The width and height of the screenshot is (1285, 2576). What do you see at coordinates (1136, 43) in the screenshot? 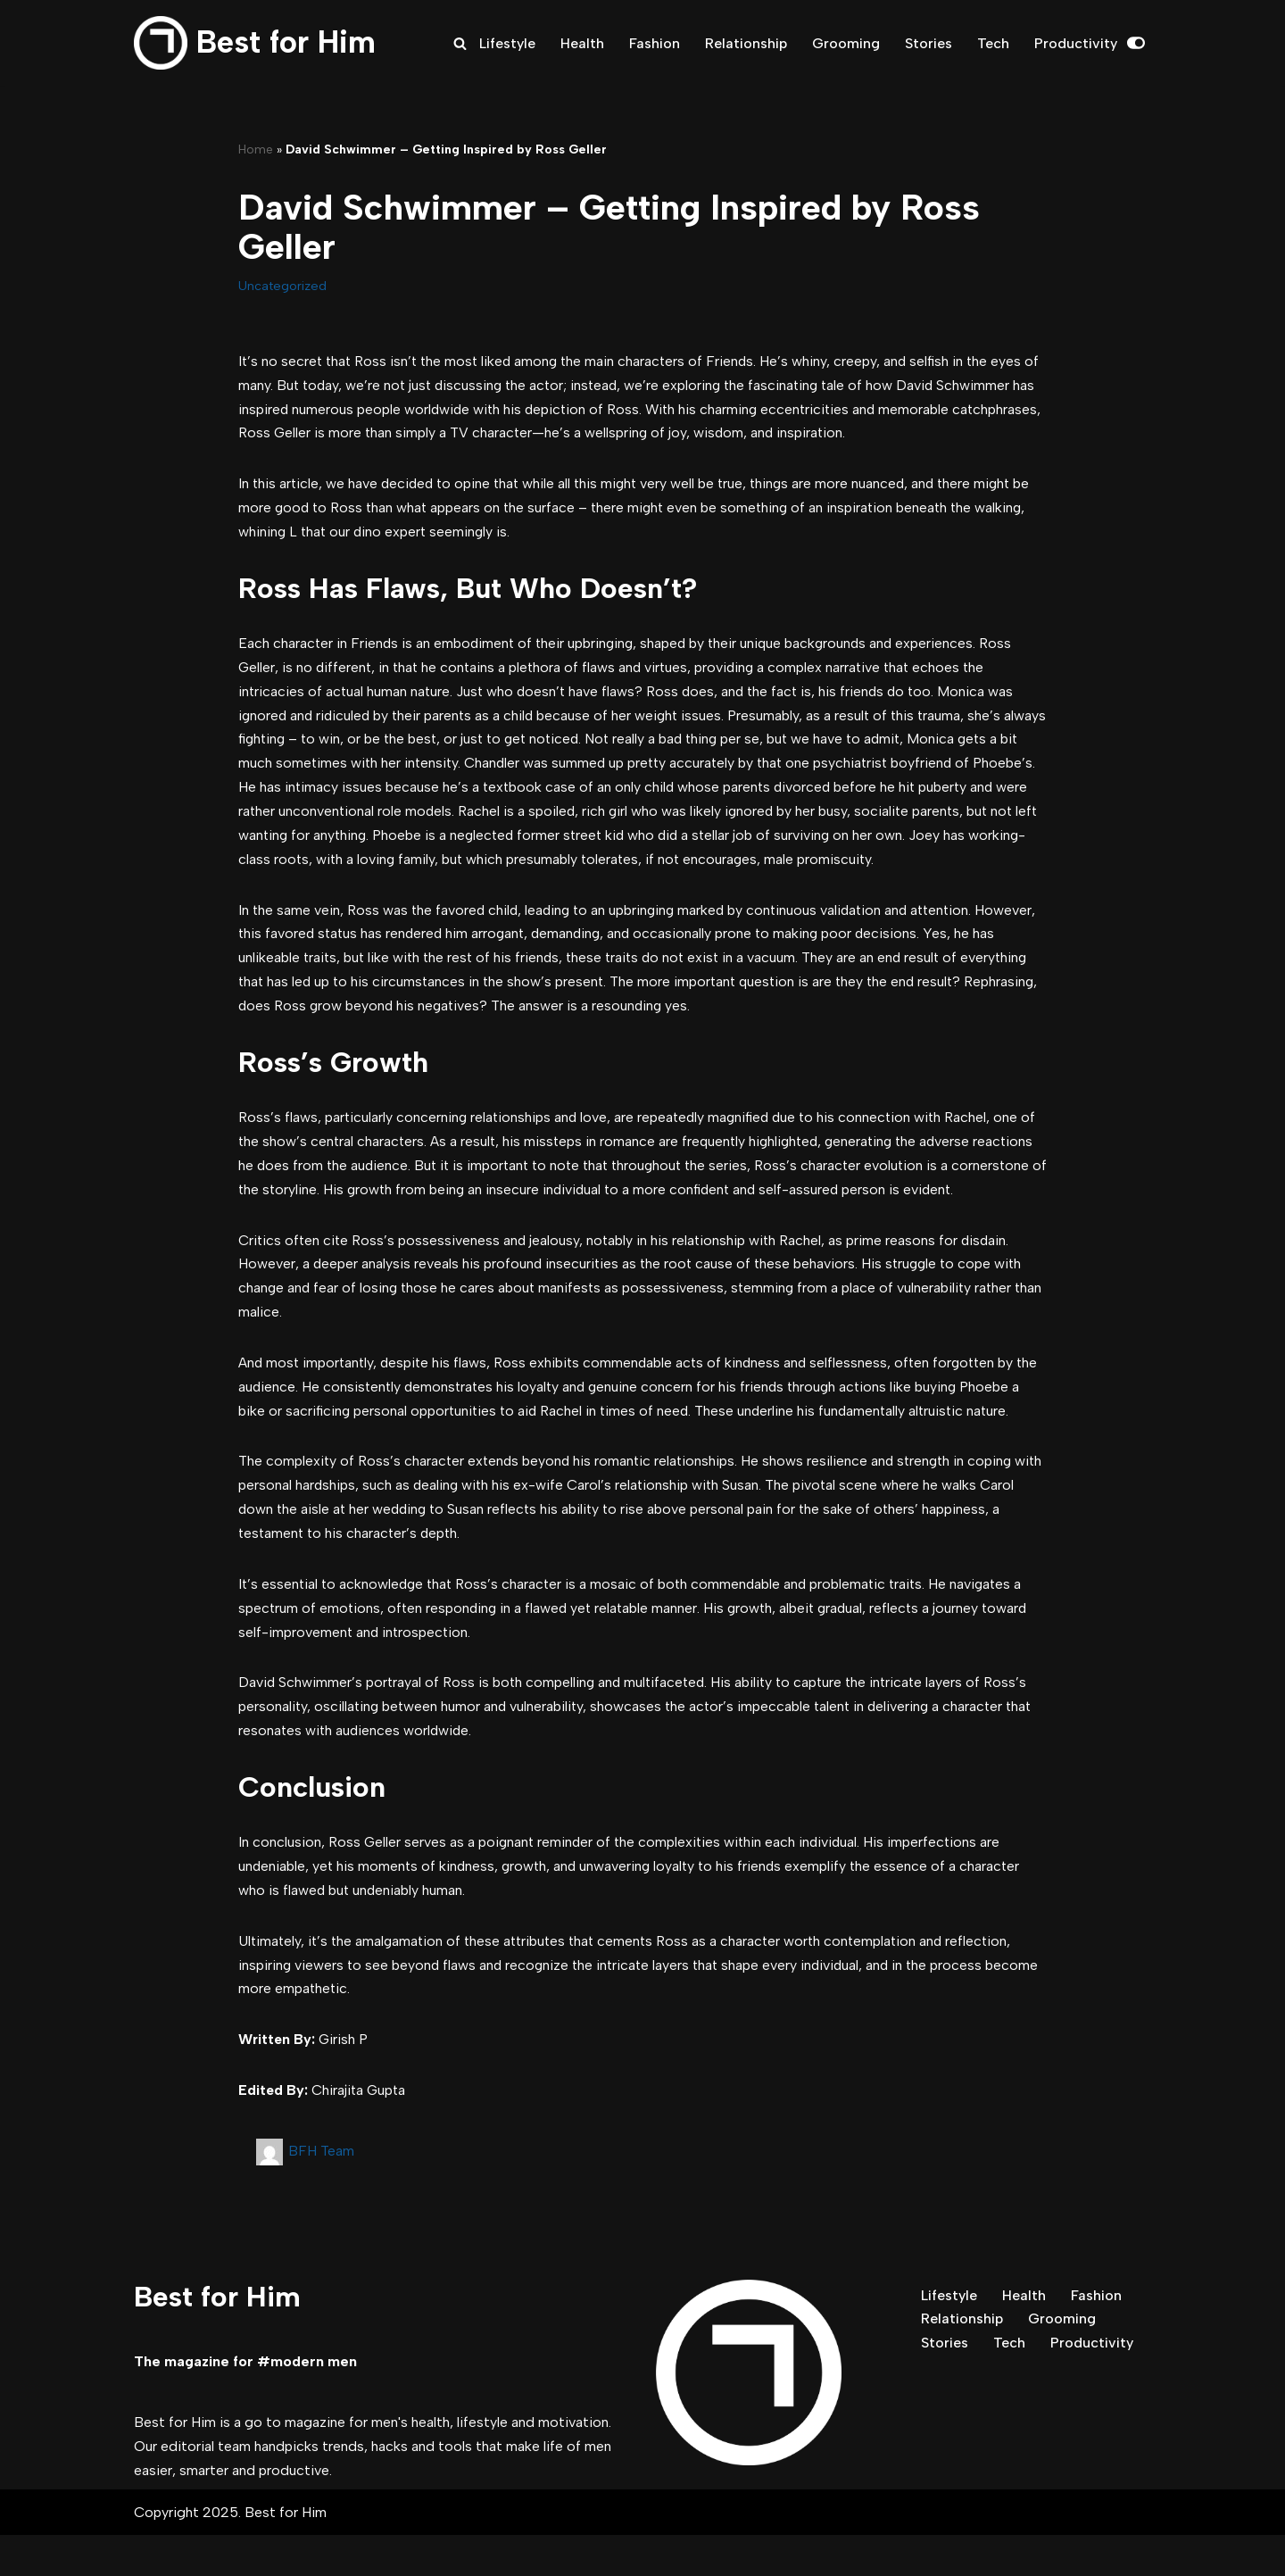
I see `[Palette Switch]` at bounding box center [1136, 43].